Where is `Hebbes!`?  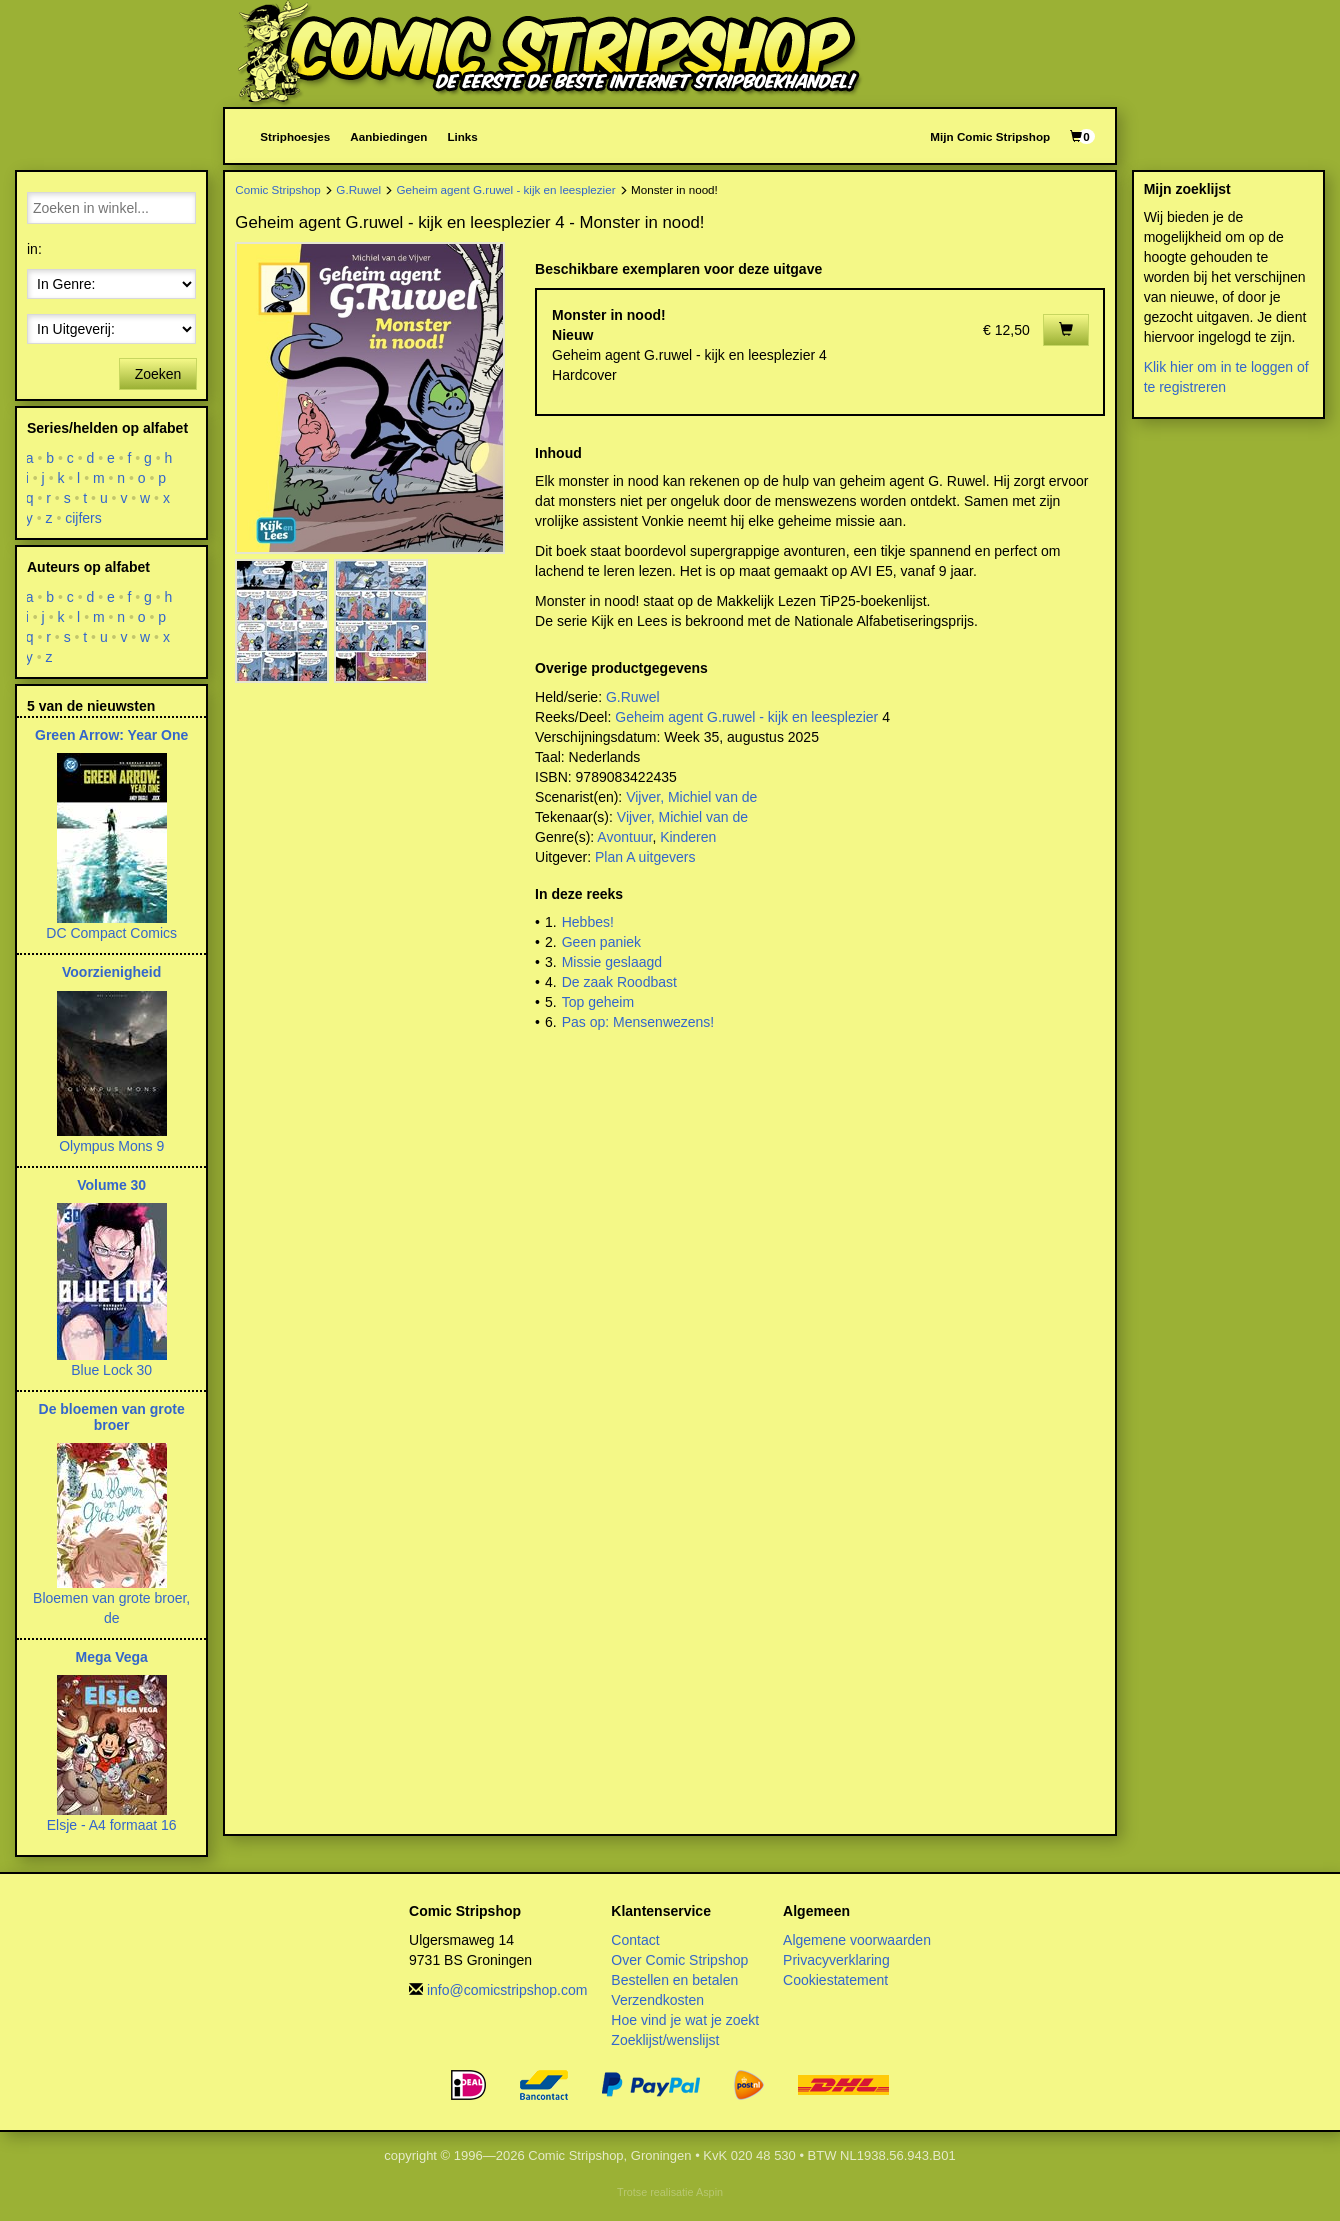 Hebbes! is located at coordinates (588, 922).